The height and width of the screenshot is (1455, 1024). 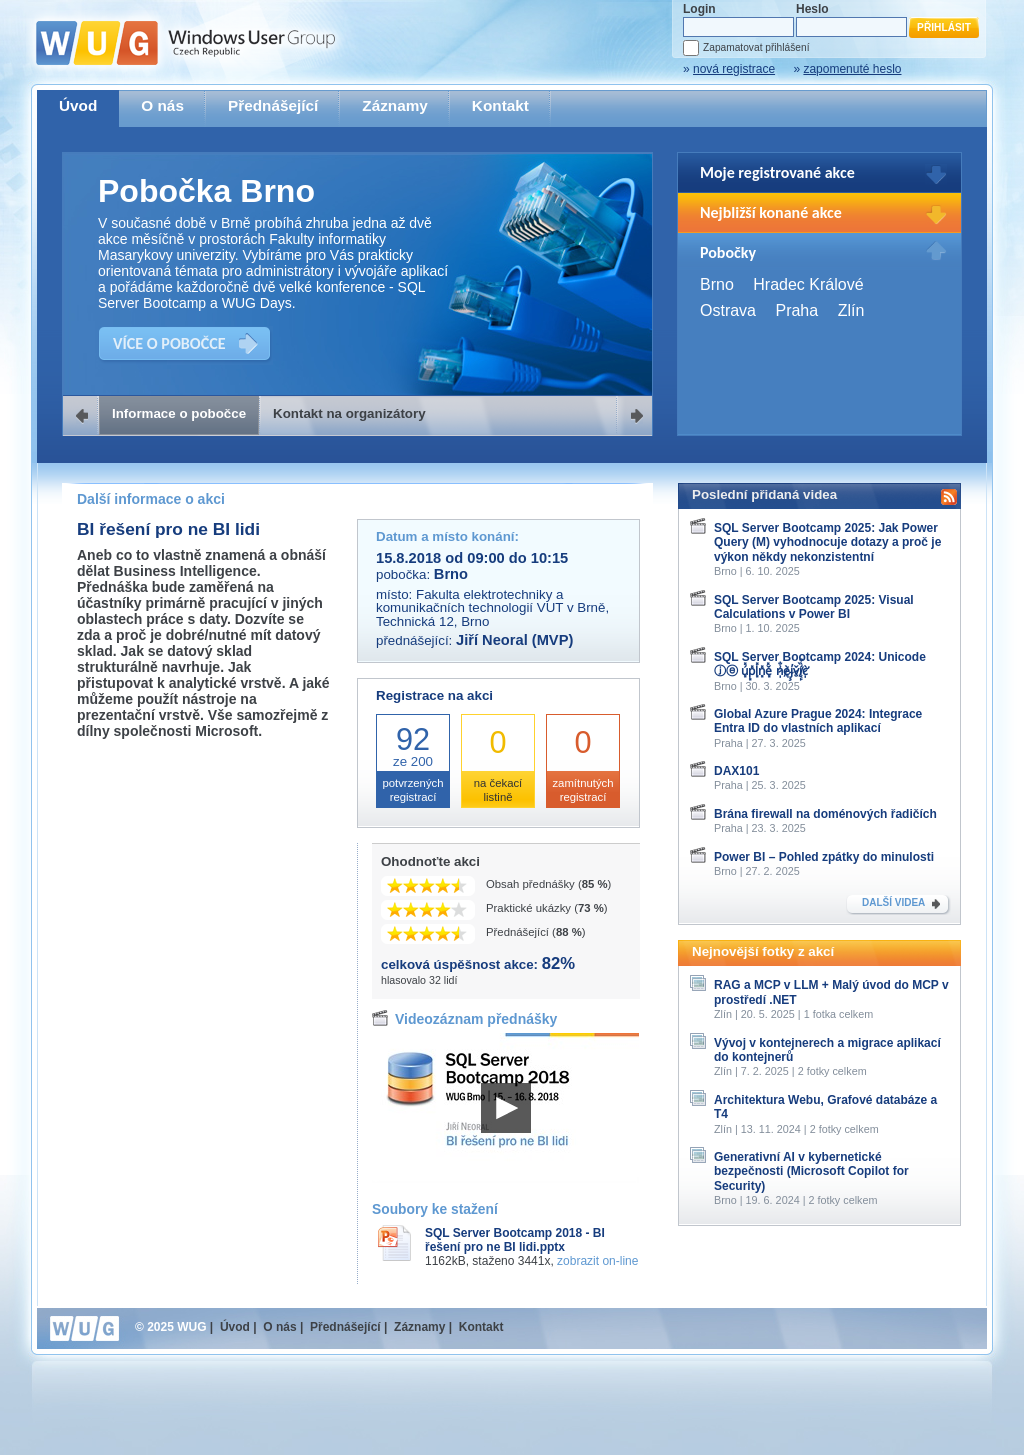 What do you see at coordinates (717, 284) in the screenshot?
I see `Brno` at bounding box center [717, 284].